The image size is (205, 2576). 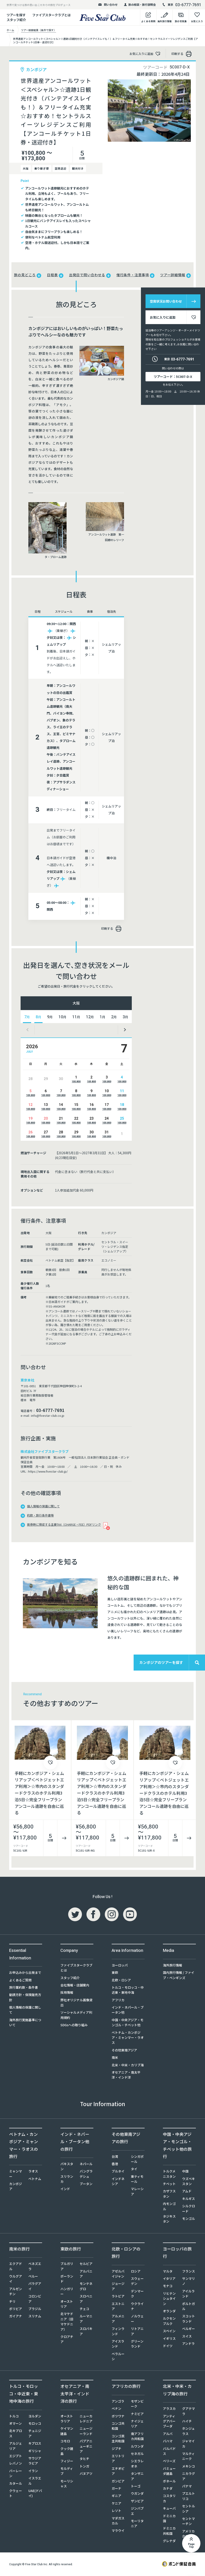 What do you see at coordinates (118, 2171) in the screenshot?
I see `ブルネイ` at bounding box center [118, 2171].